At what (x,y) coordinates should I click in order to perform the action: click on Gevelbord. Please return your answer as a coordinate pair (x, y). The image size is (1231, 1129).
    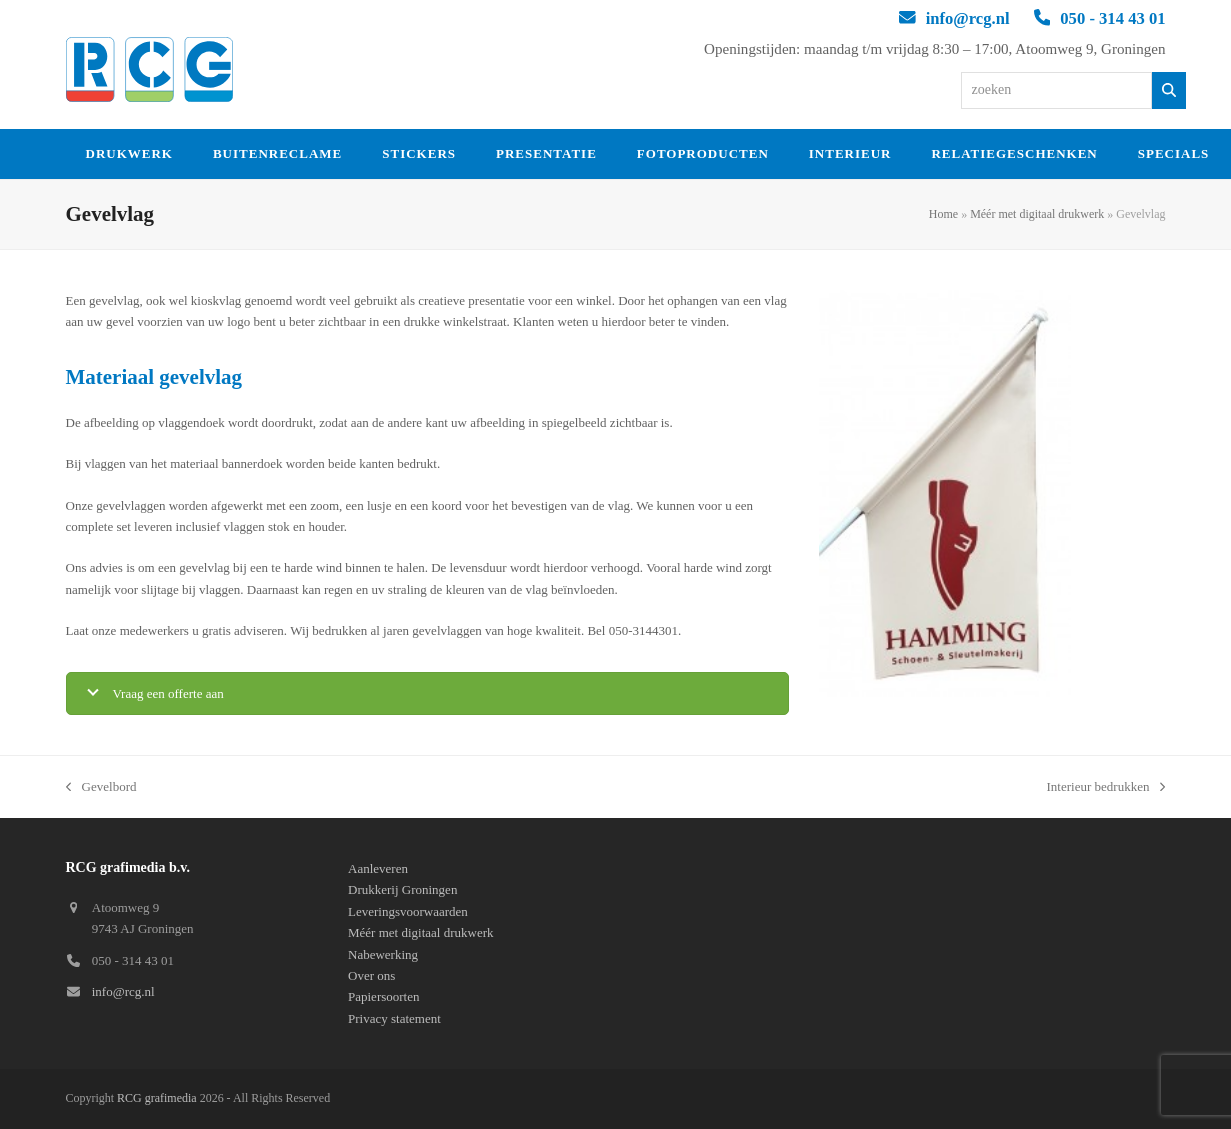
    Looking at the image, I should click on (101, 788).